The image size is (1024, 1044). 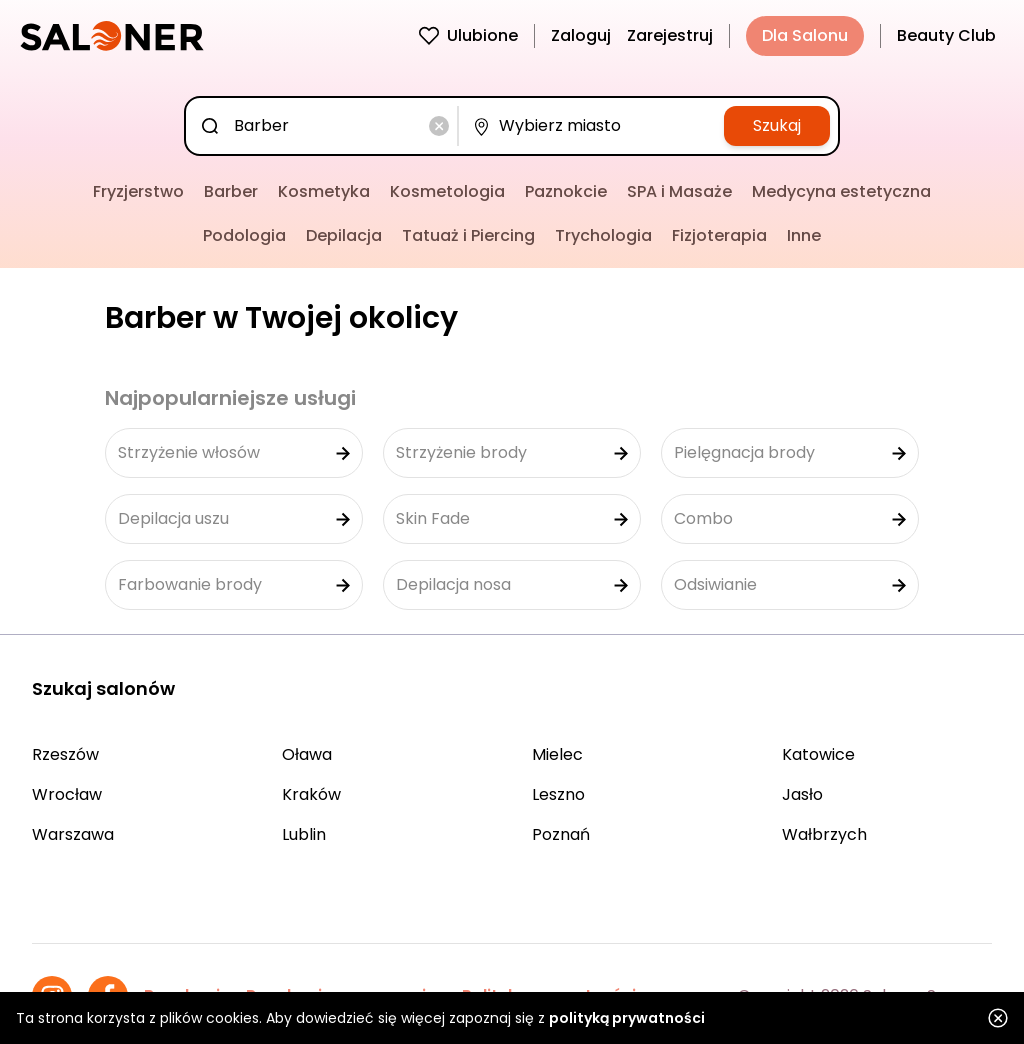 What do you see at coordinates (324, 191) in the screenshot?
I see `Kosmetyka` at bounding box center [324, 191].